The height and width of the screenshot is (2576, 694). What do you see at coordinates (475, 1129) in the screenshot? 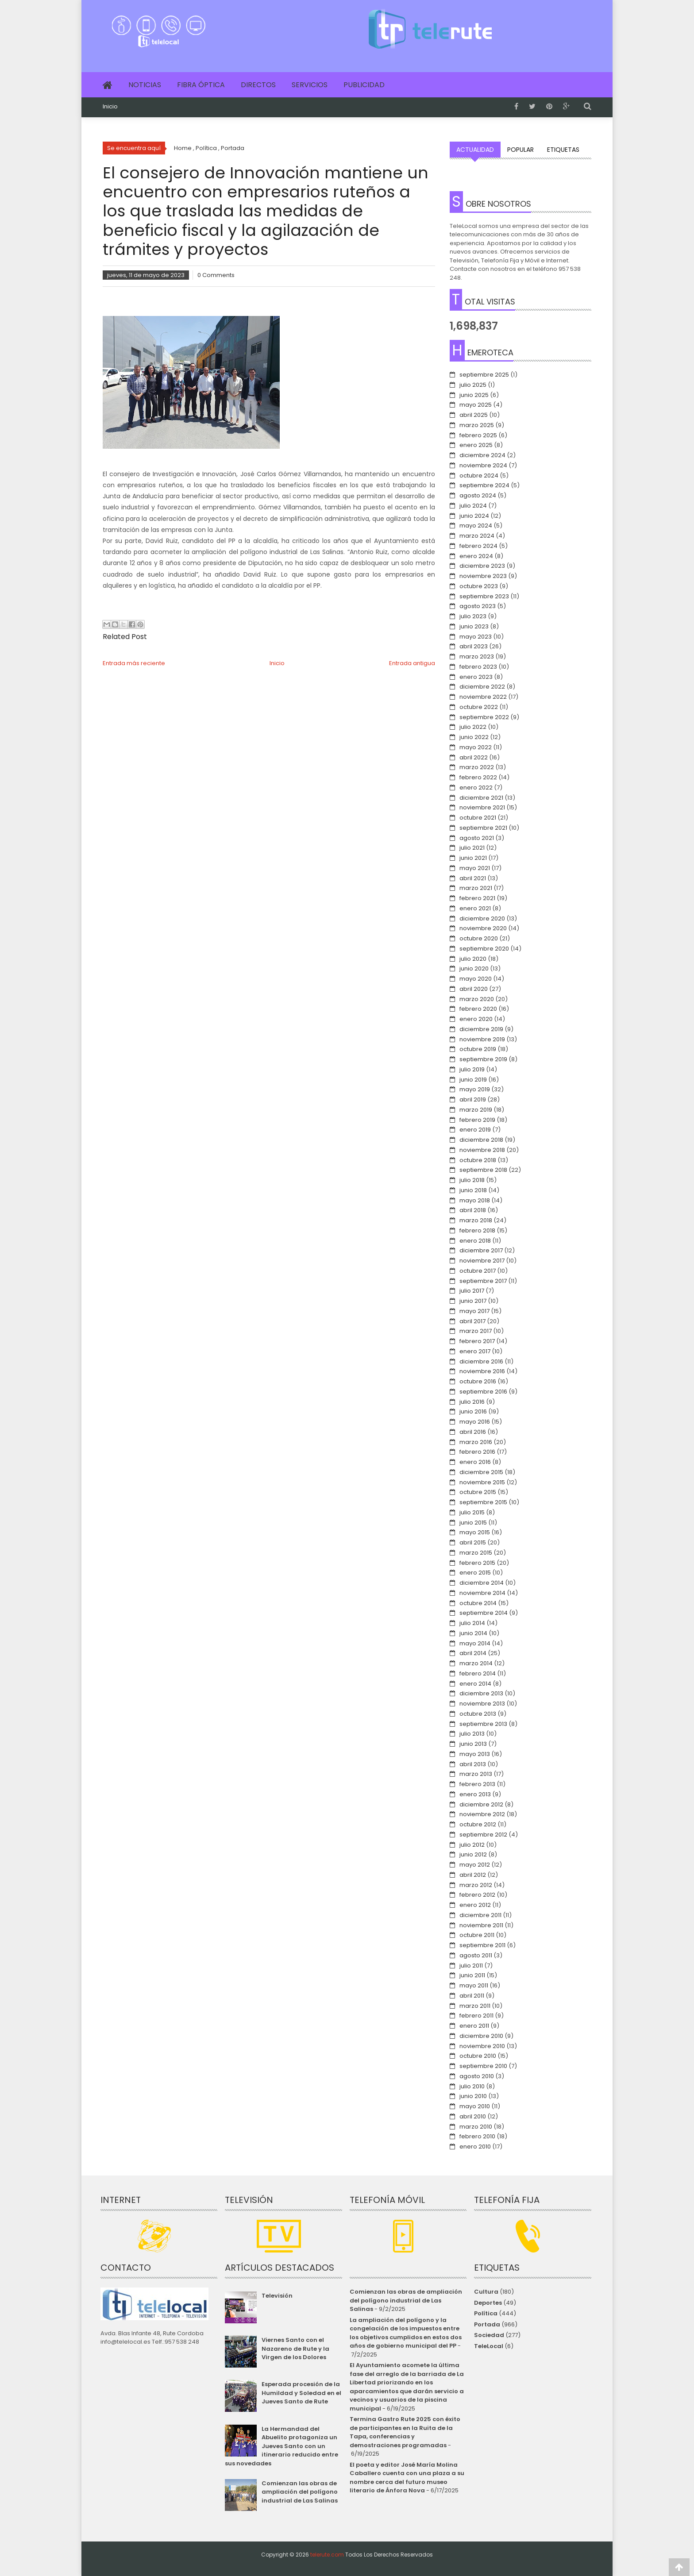
I see `enero 2019` at bounding box center [475, 1129].